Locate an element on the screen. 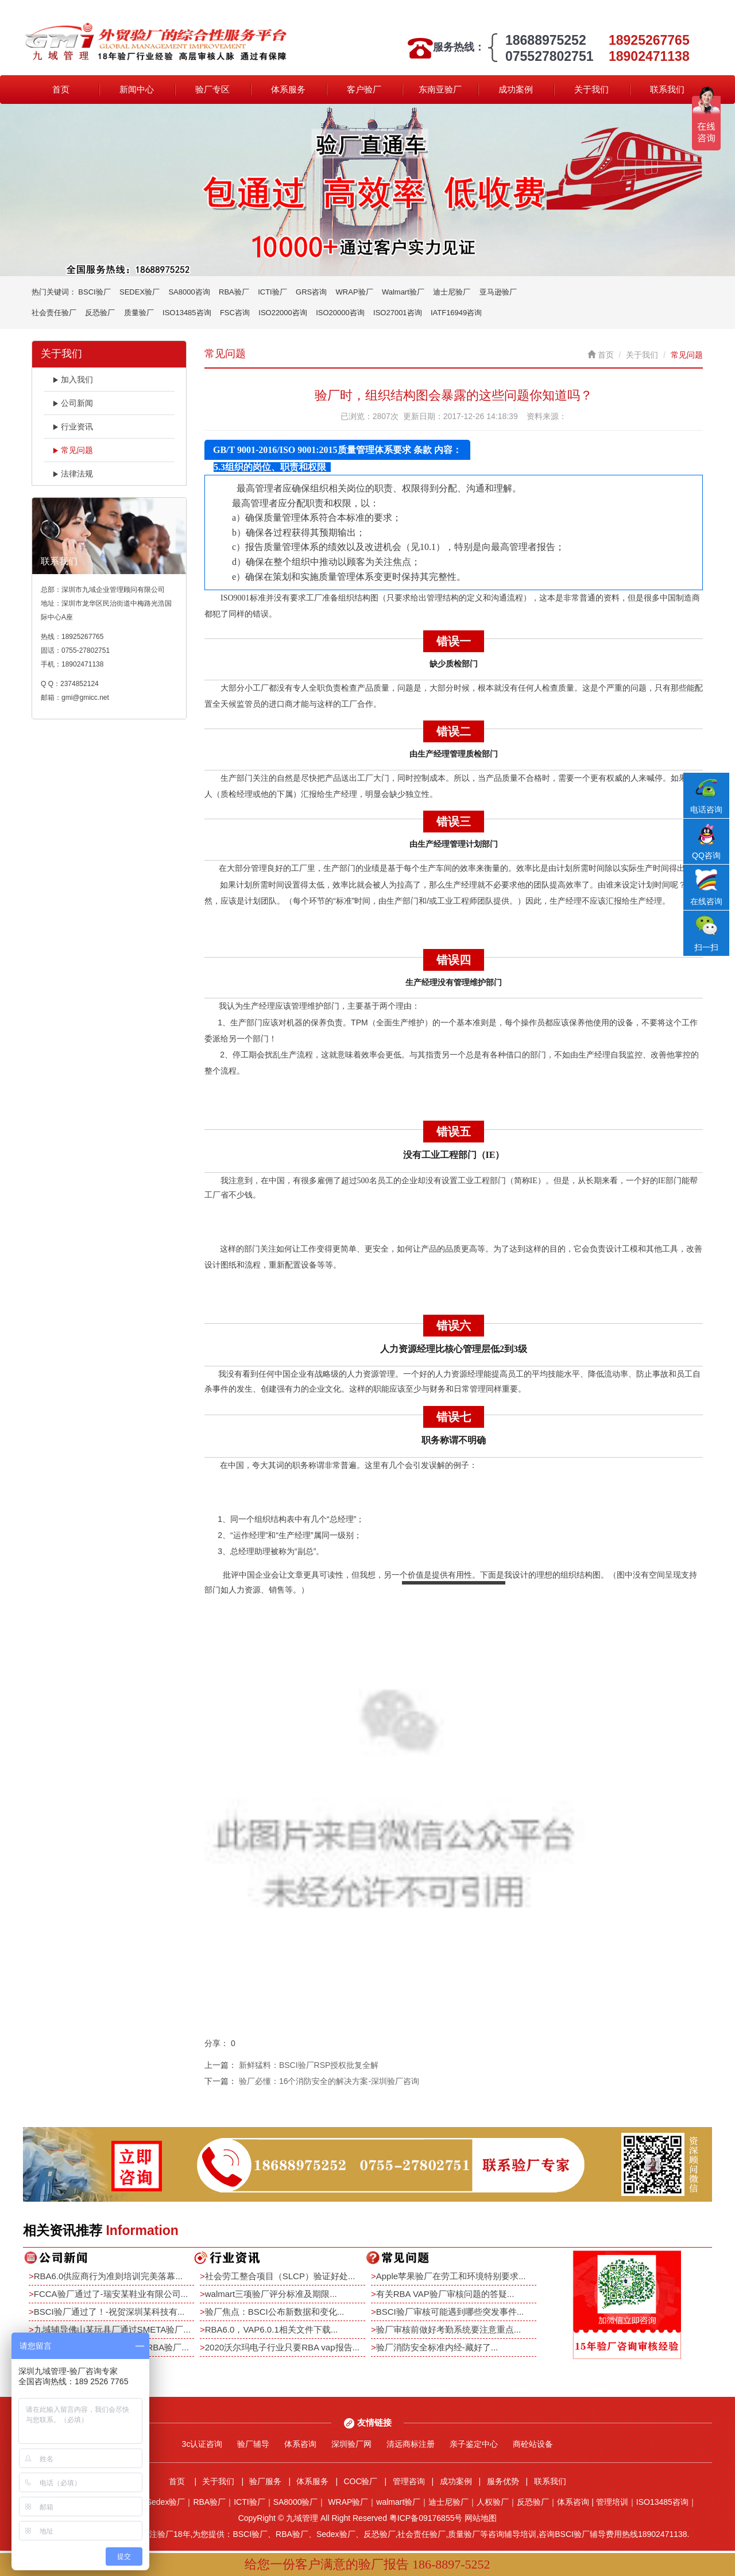  管理咨询 is located at coordinates (409, 2481).